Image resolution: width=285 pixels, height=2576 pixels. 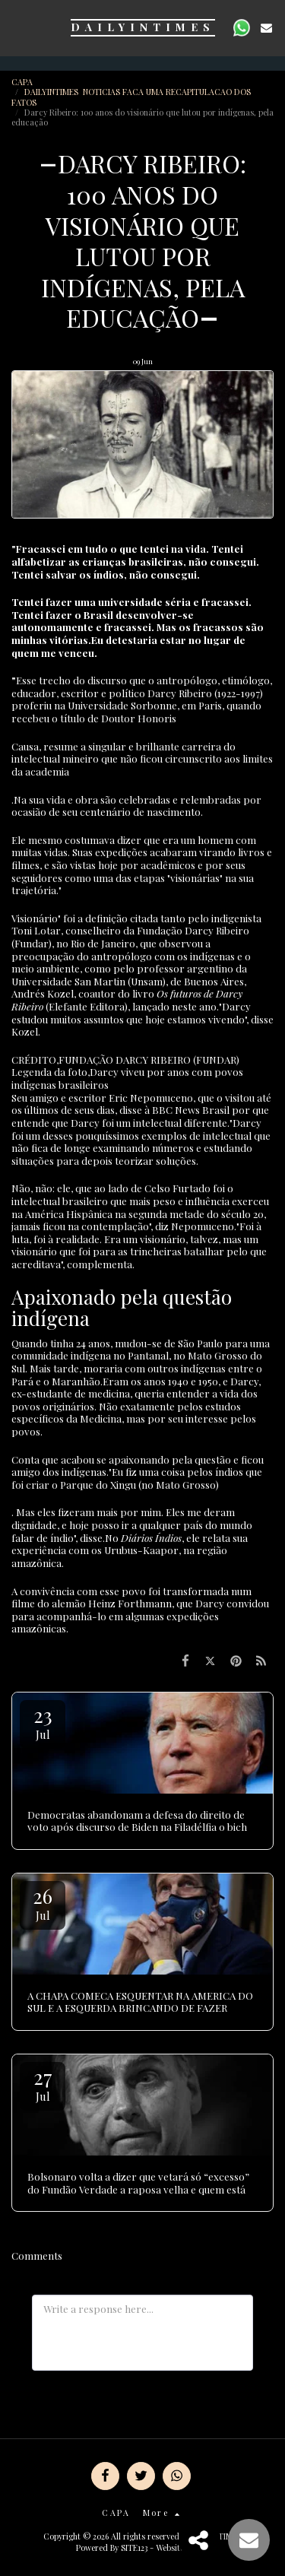 I want to click on [button], so click(x=17, y=27).